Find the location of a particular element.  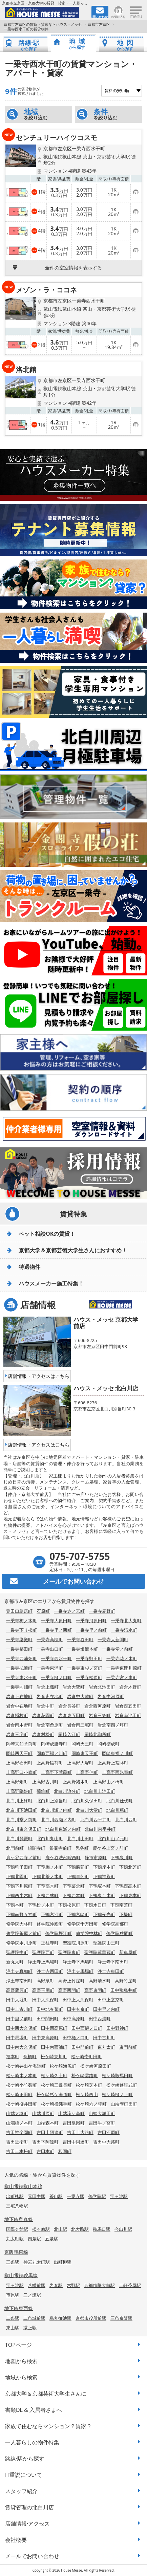

上高野口小森町 is located at coordinates (21, 1772).